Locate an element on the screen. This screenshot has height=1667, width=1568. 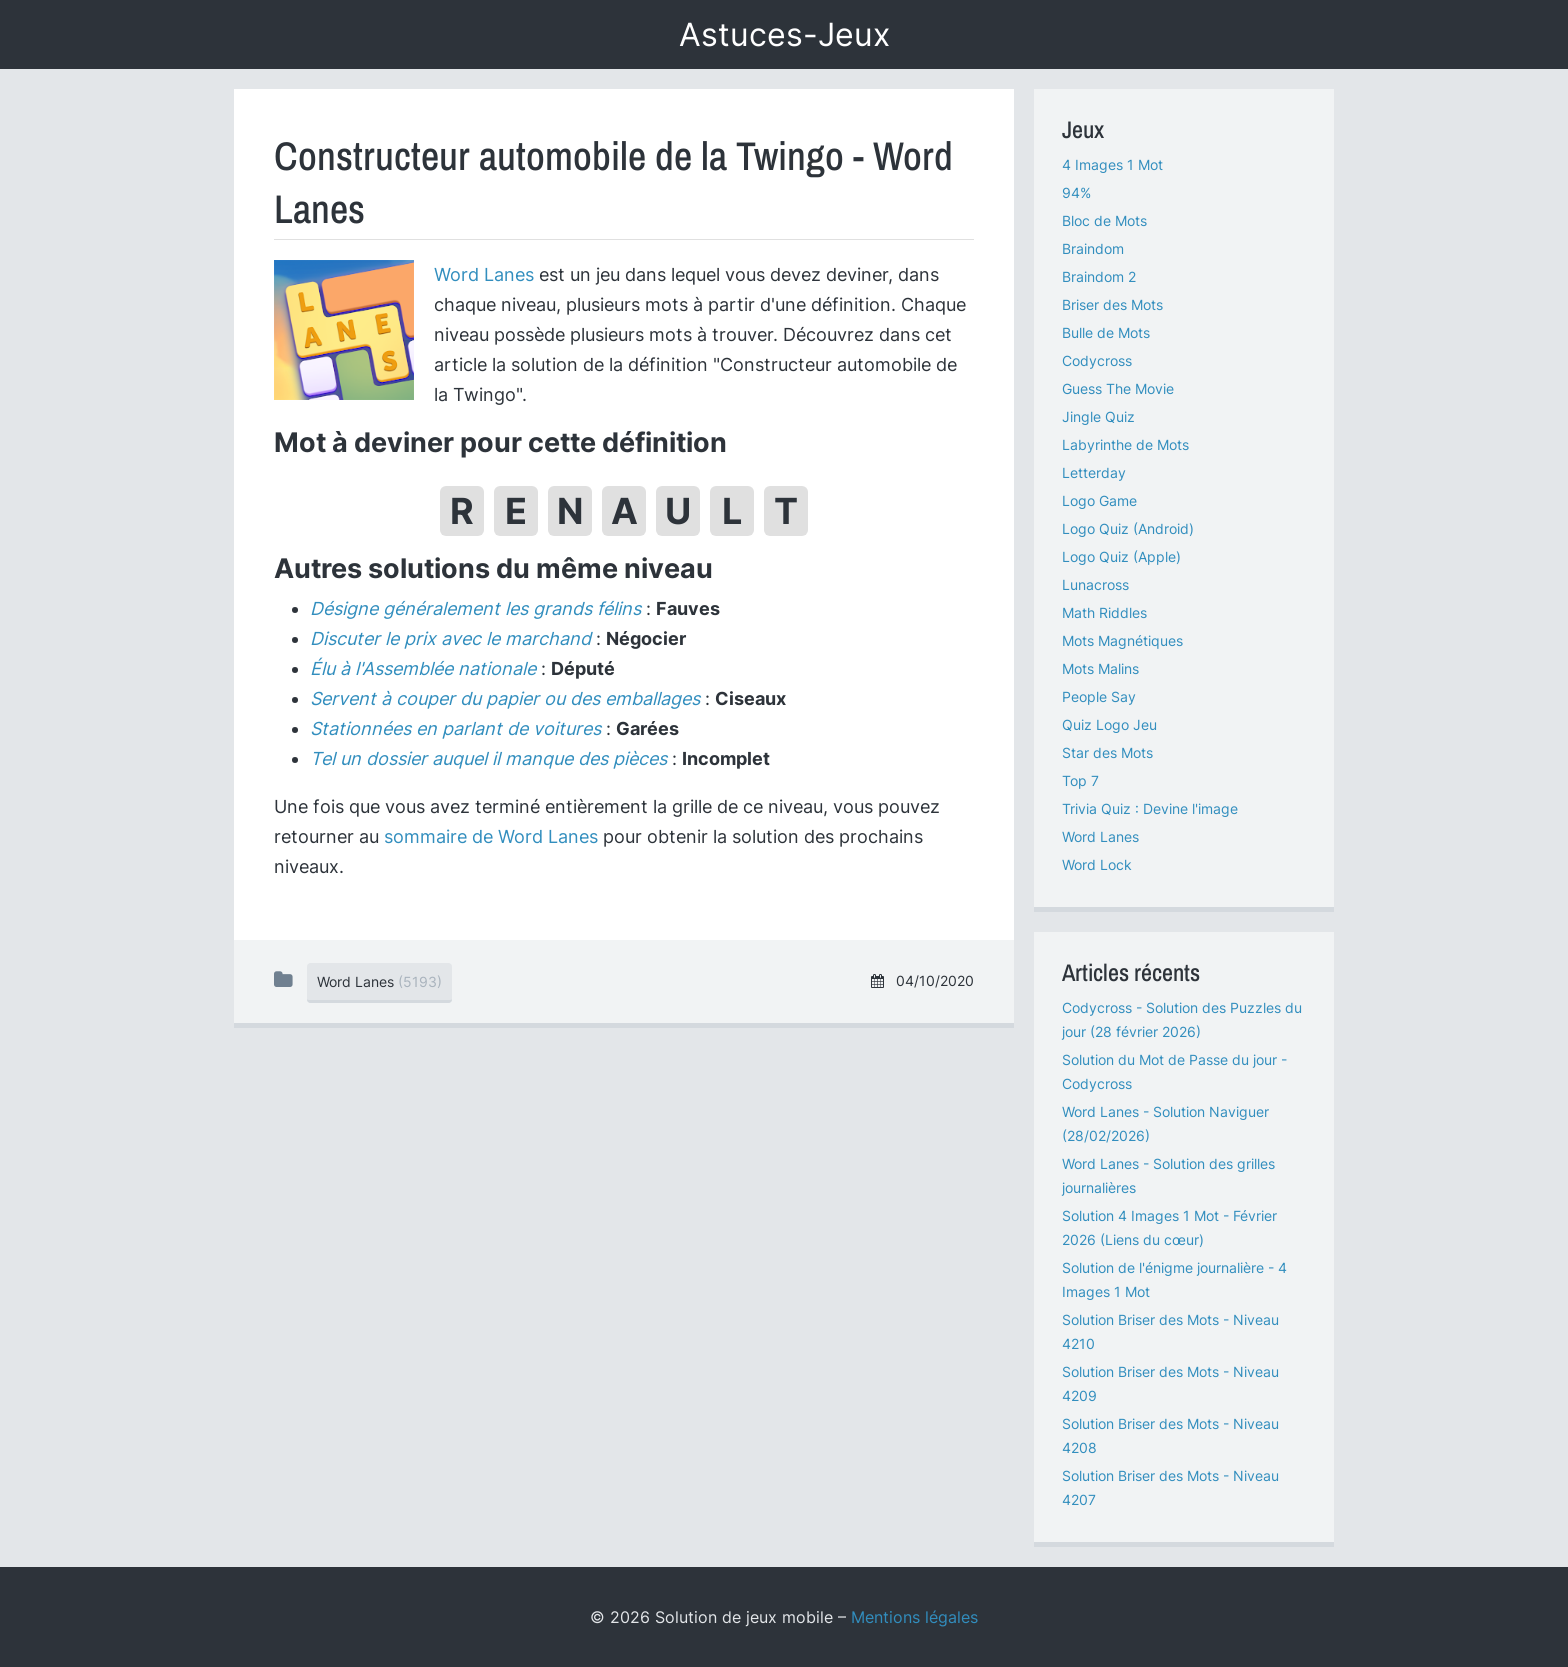
Codycross - Solution des Puzzles du jour (28 février 2026) is located at coordinates (1182, 1019).